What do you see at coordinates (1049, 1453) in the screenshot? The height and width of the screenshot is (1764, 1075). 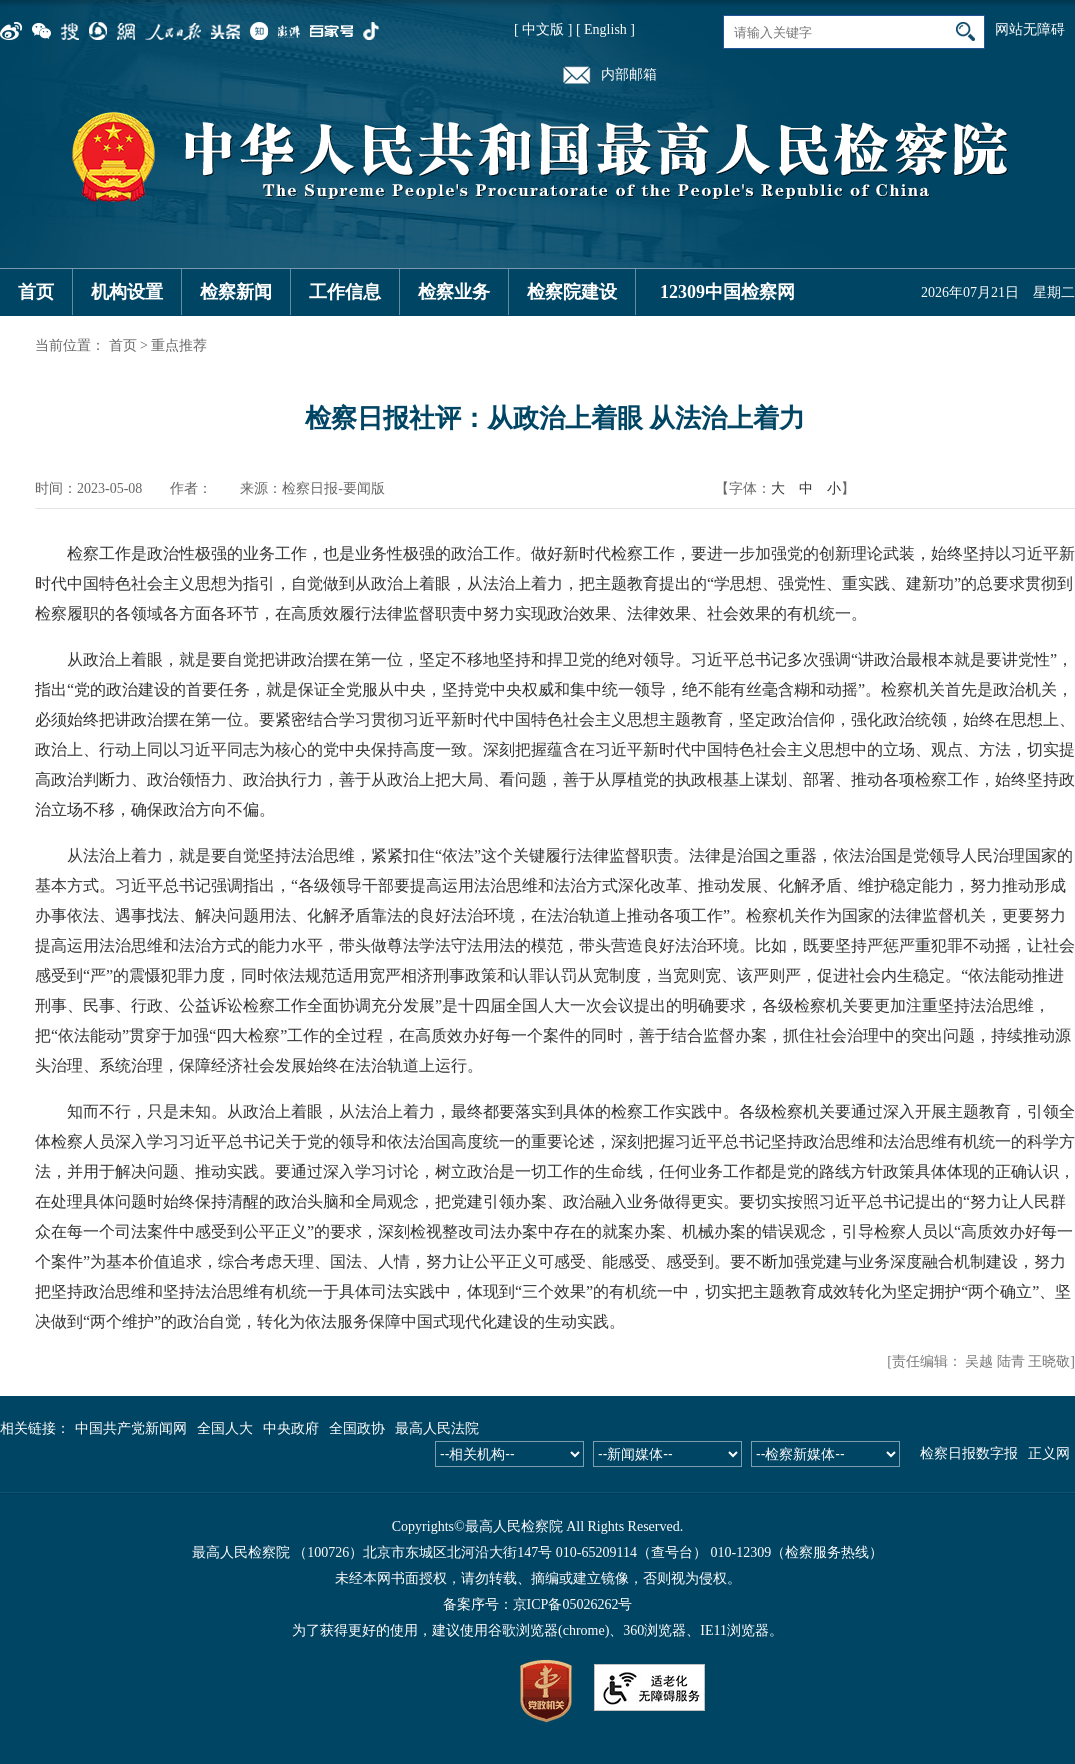 I see `正义网` at bounding box center [1049, 1453].